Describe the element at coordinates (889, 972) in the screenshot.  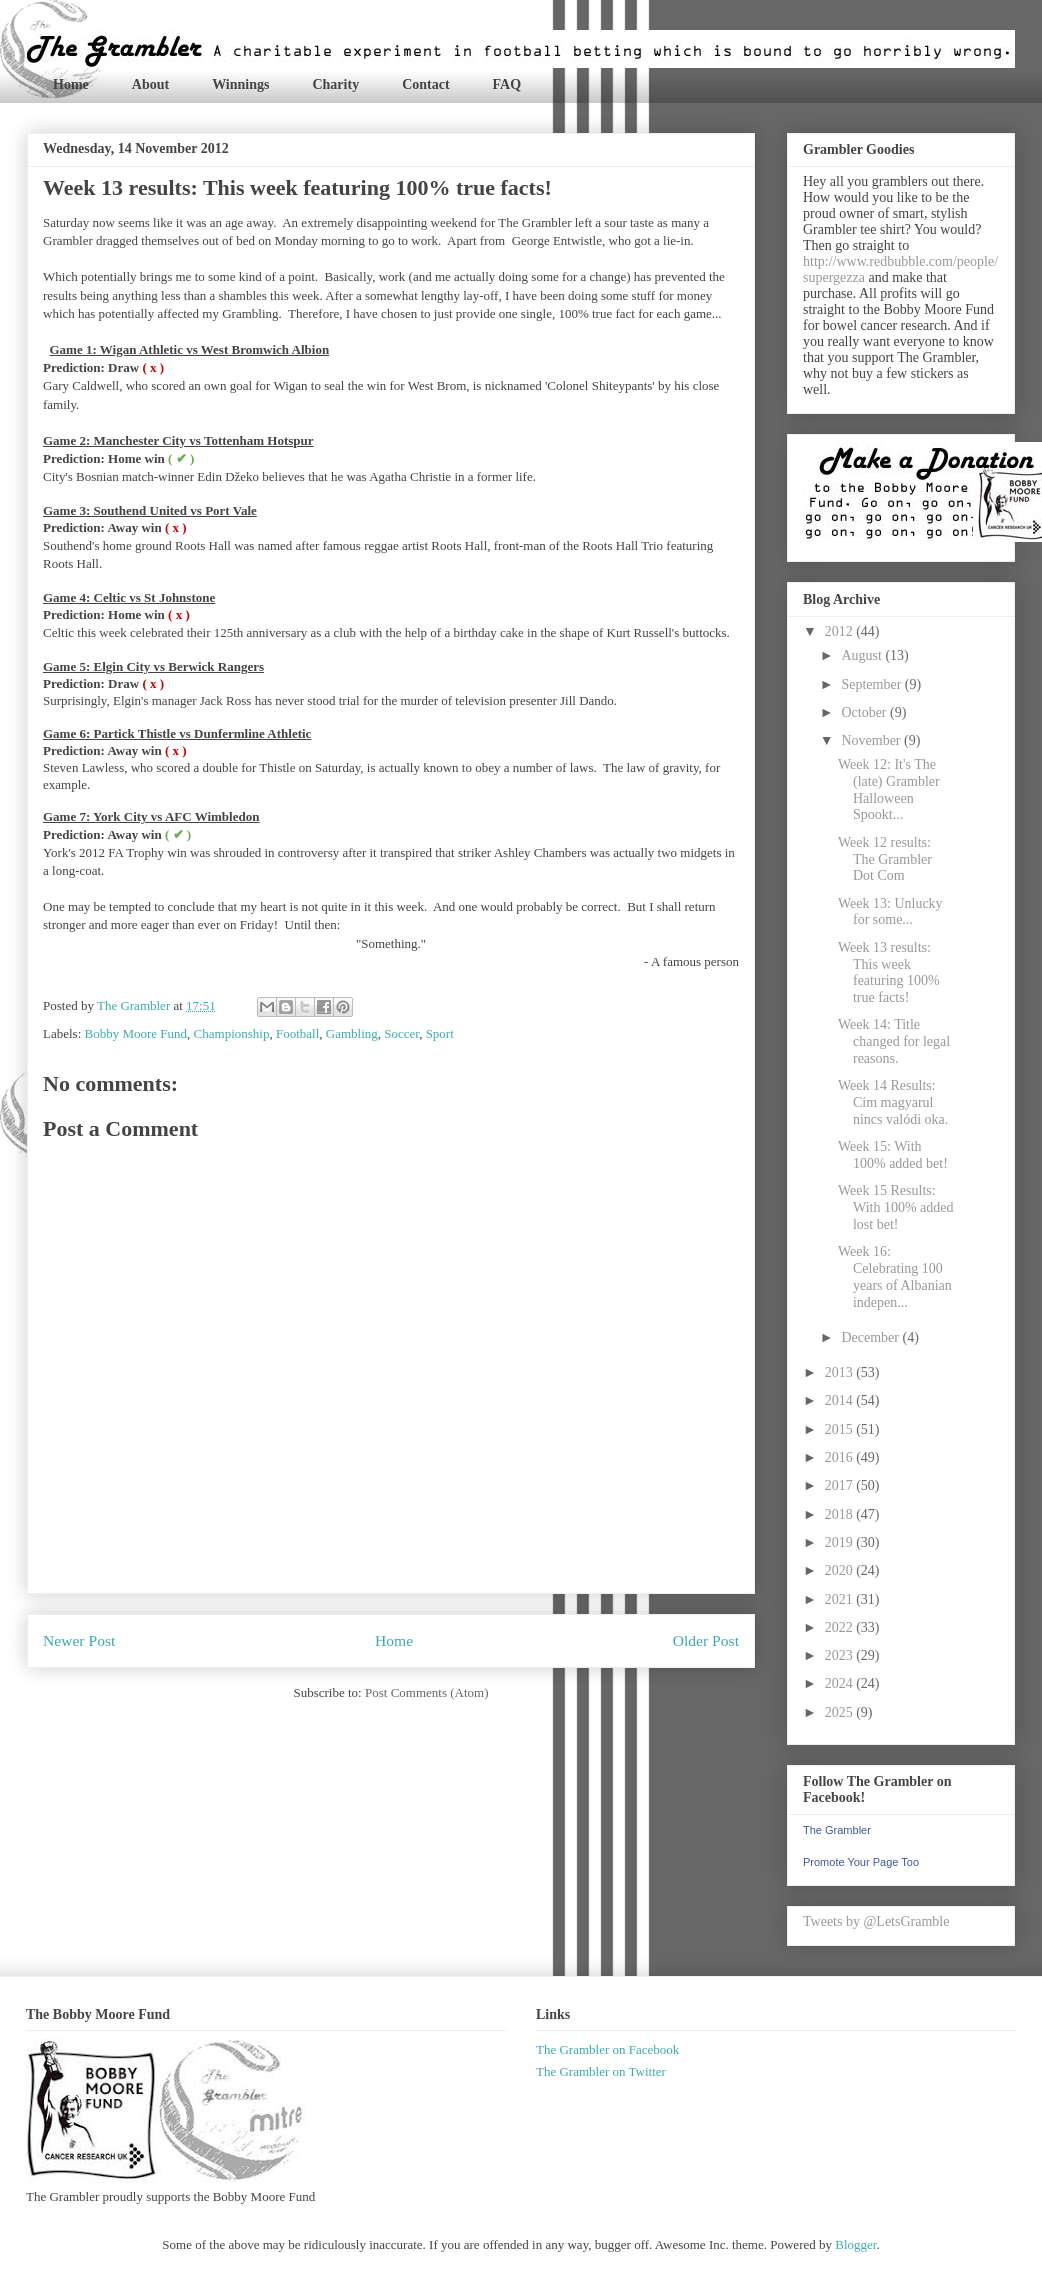
I see `Week 13 results: This week featuring 100% true facts!` at that location.